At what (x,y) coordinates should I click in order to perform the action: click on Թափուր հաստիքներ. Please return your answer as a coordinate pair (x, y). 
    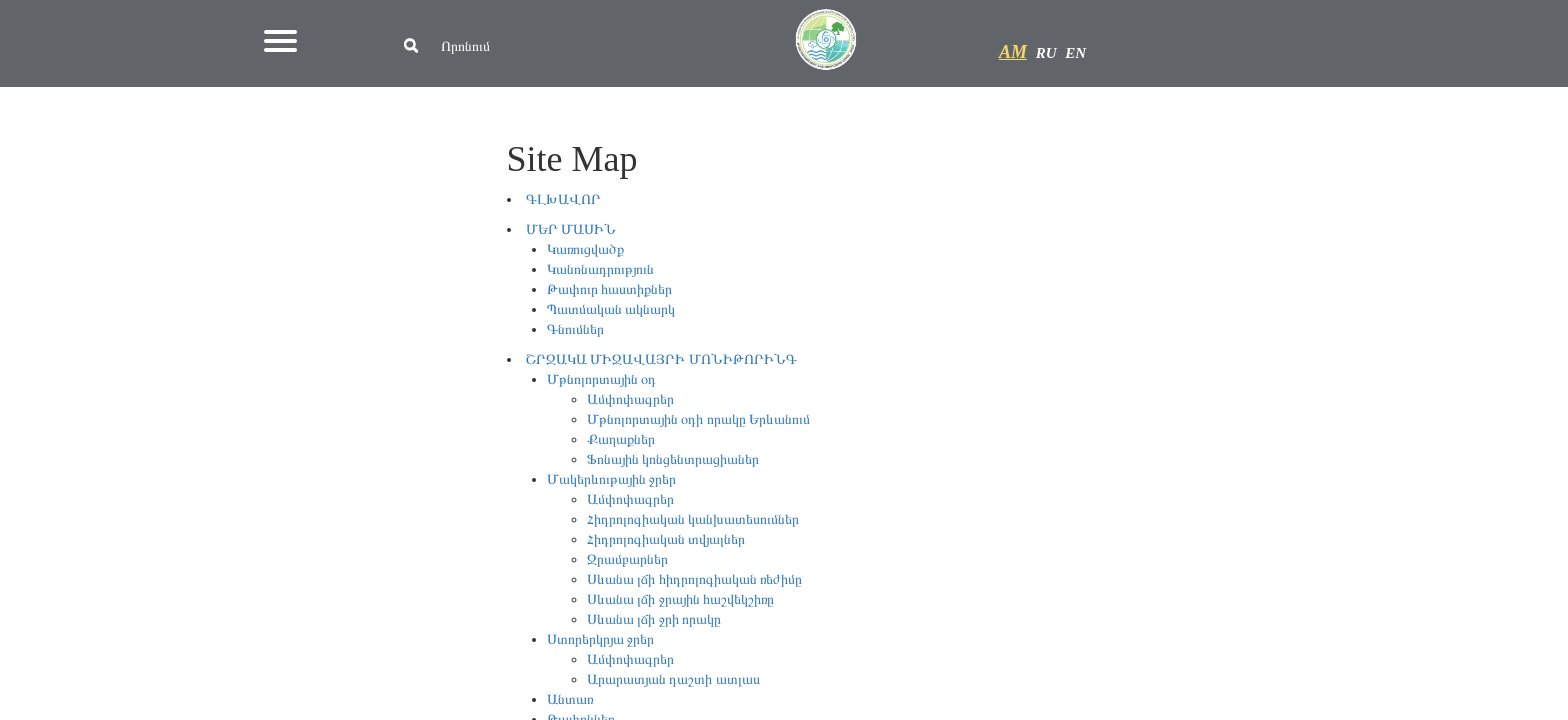
    Looking at the image, I should click on (610, 289).